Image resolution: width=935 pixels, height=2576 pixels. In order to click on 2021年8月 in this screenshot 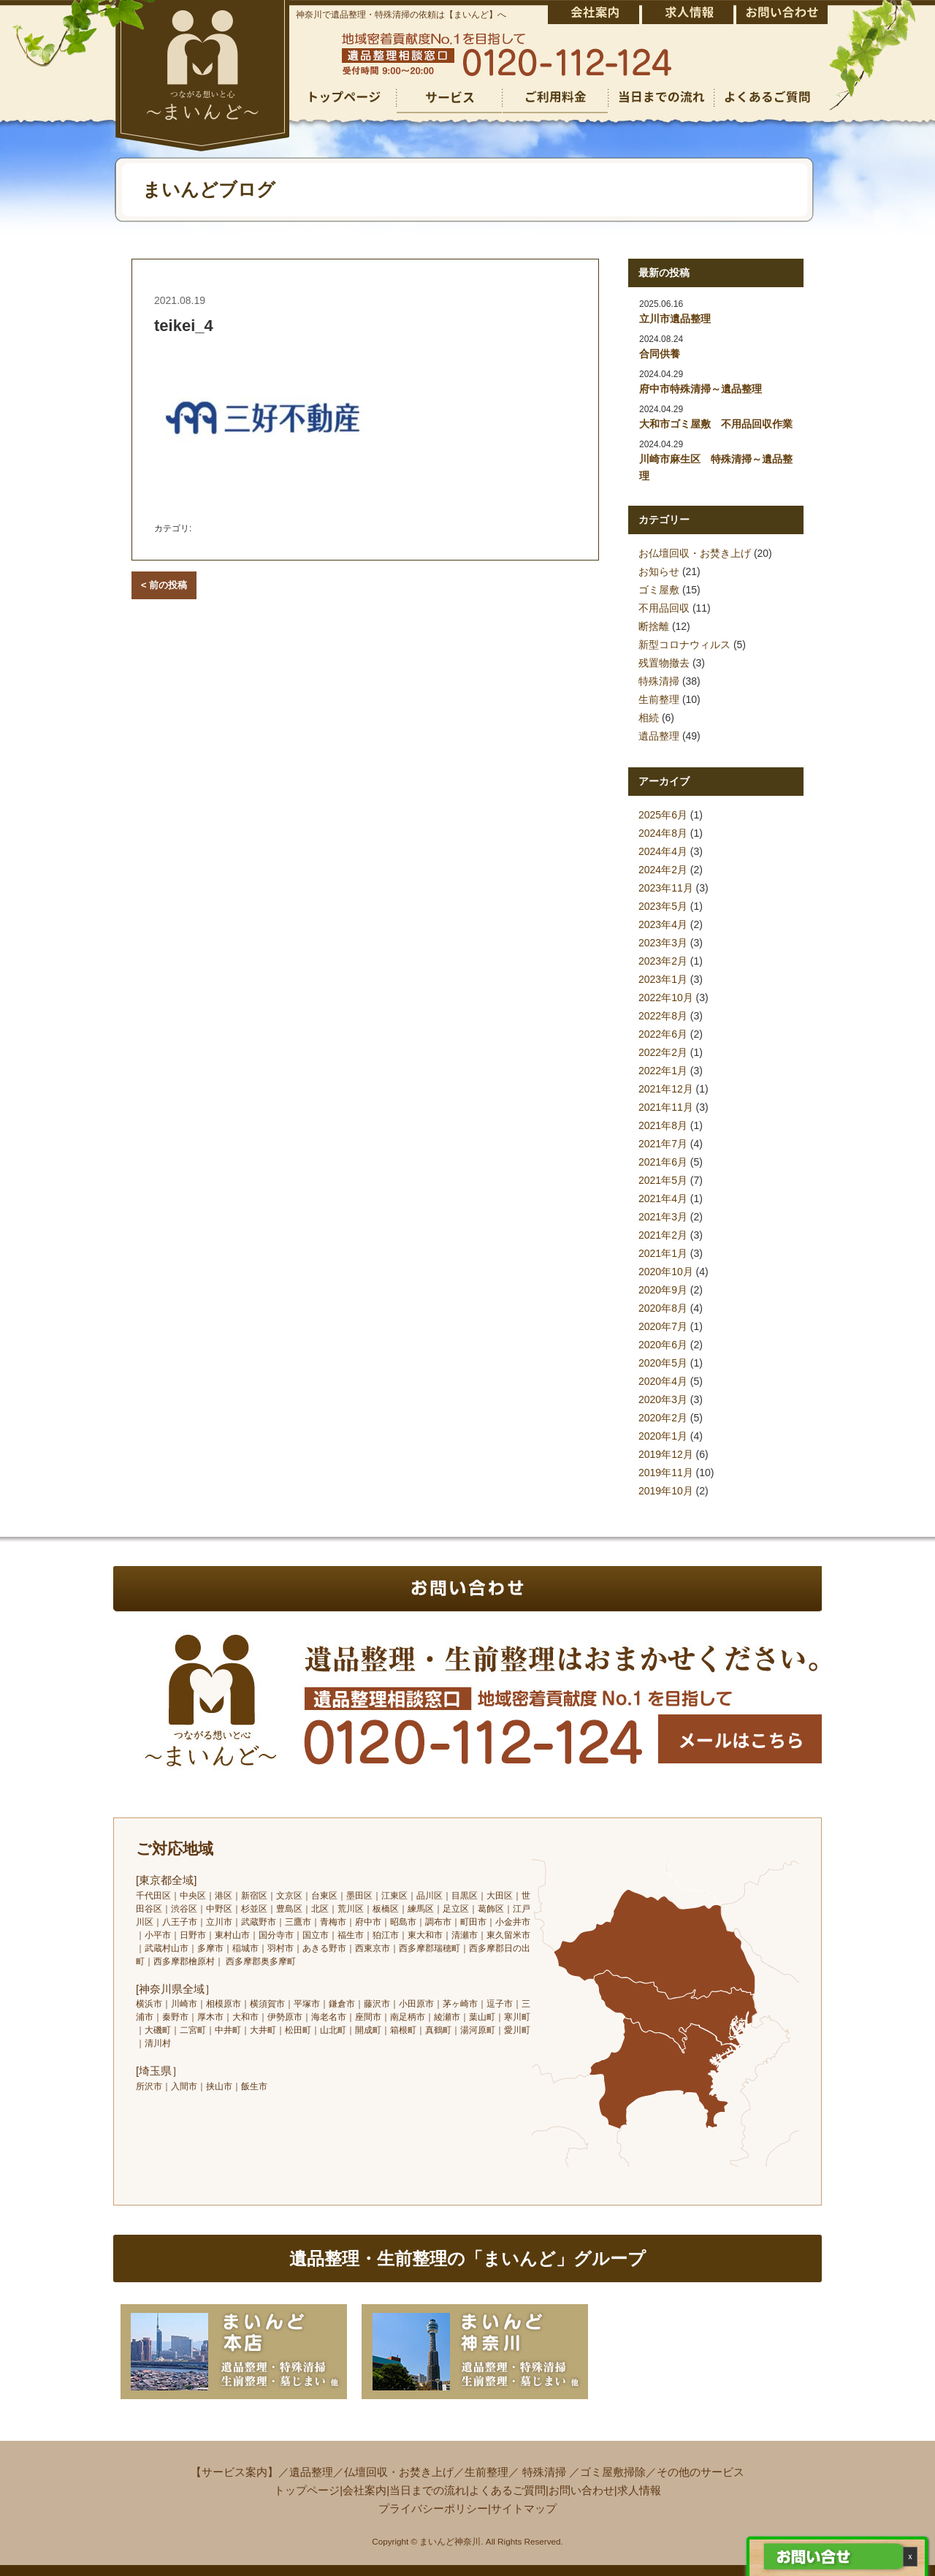, I will do `click(662, 1125)`.